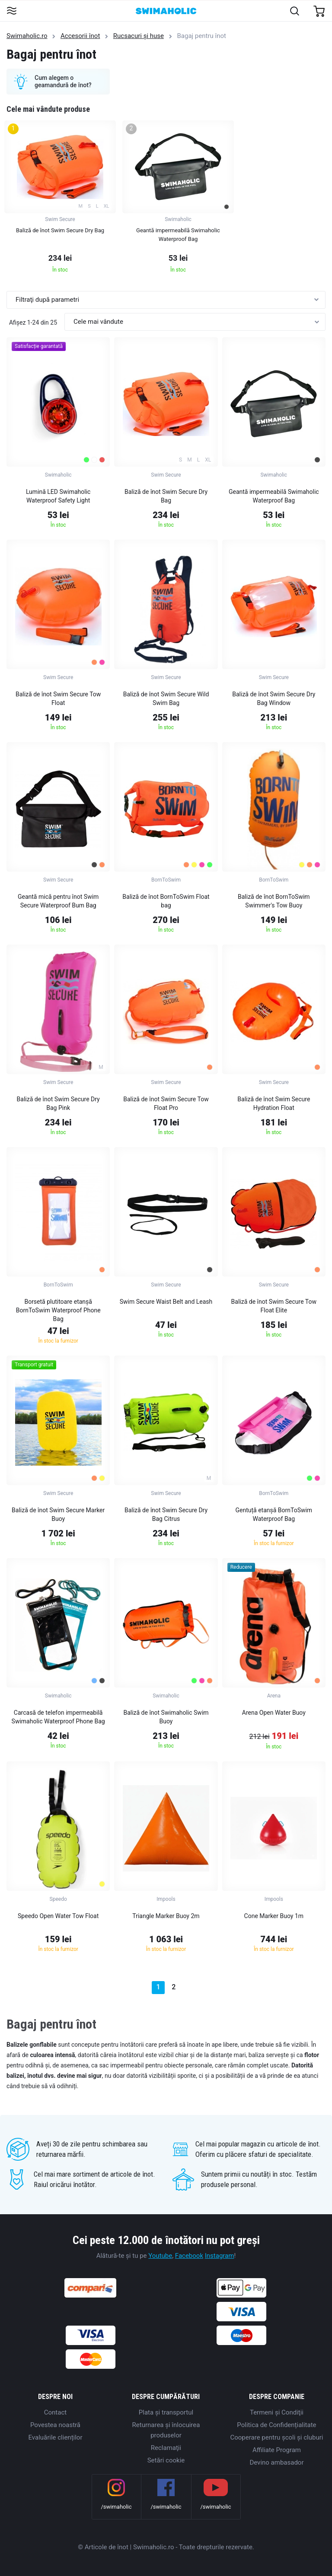 The width and height of the screenshot is (332, 2576). Describe the element at coordinates (166, 698) in the screenshot. I see `Baliză de înot Swim Secure Wild Swim Bag` at that location.